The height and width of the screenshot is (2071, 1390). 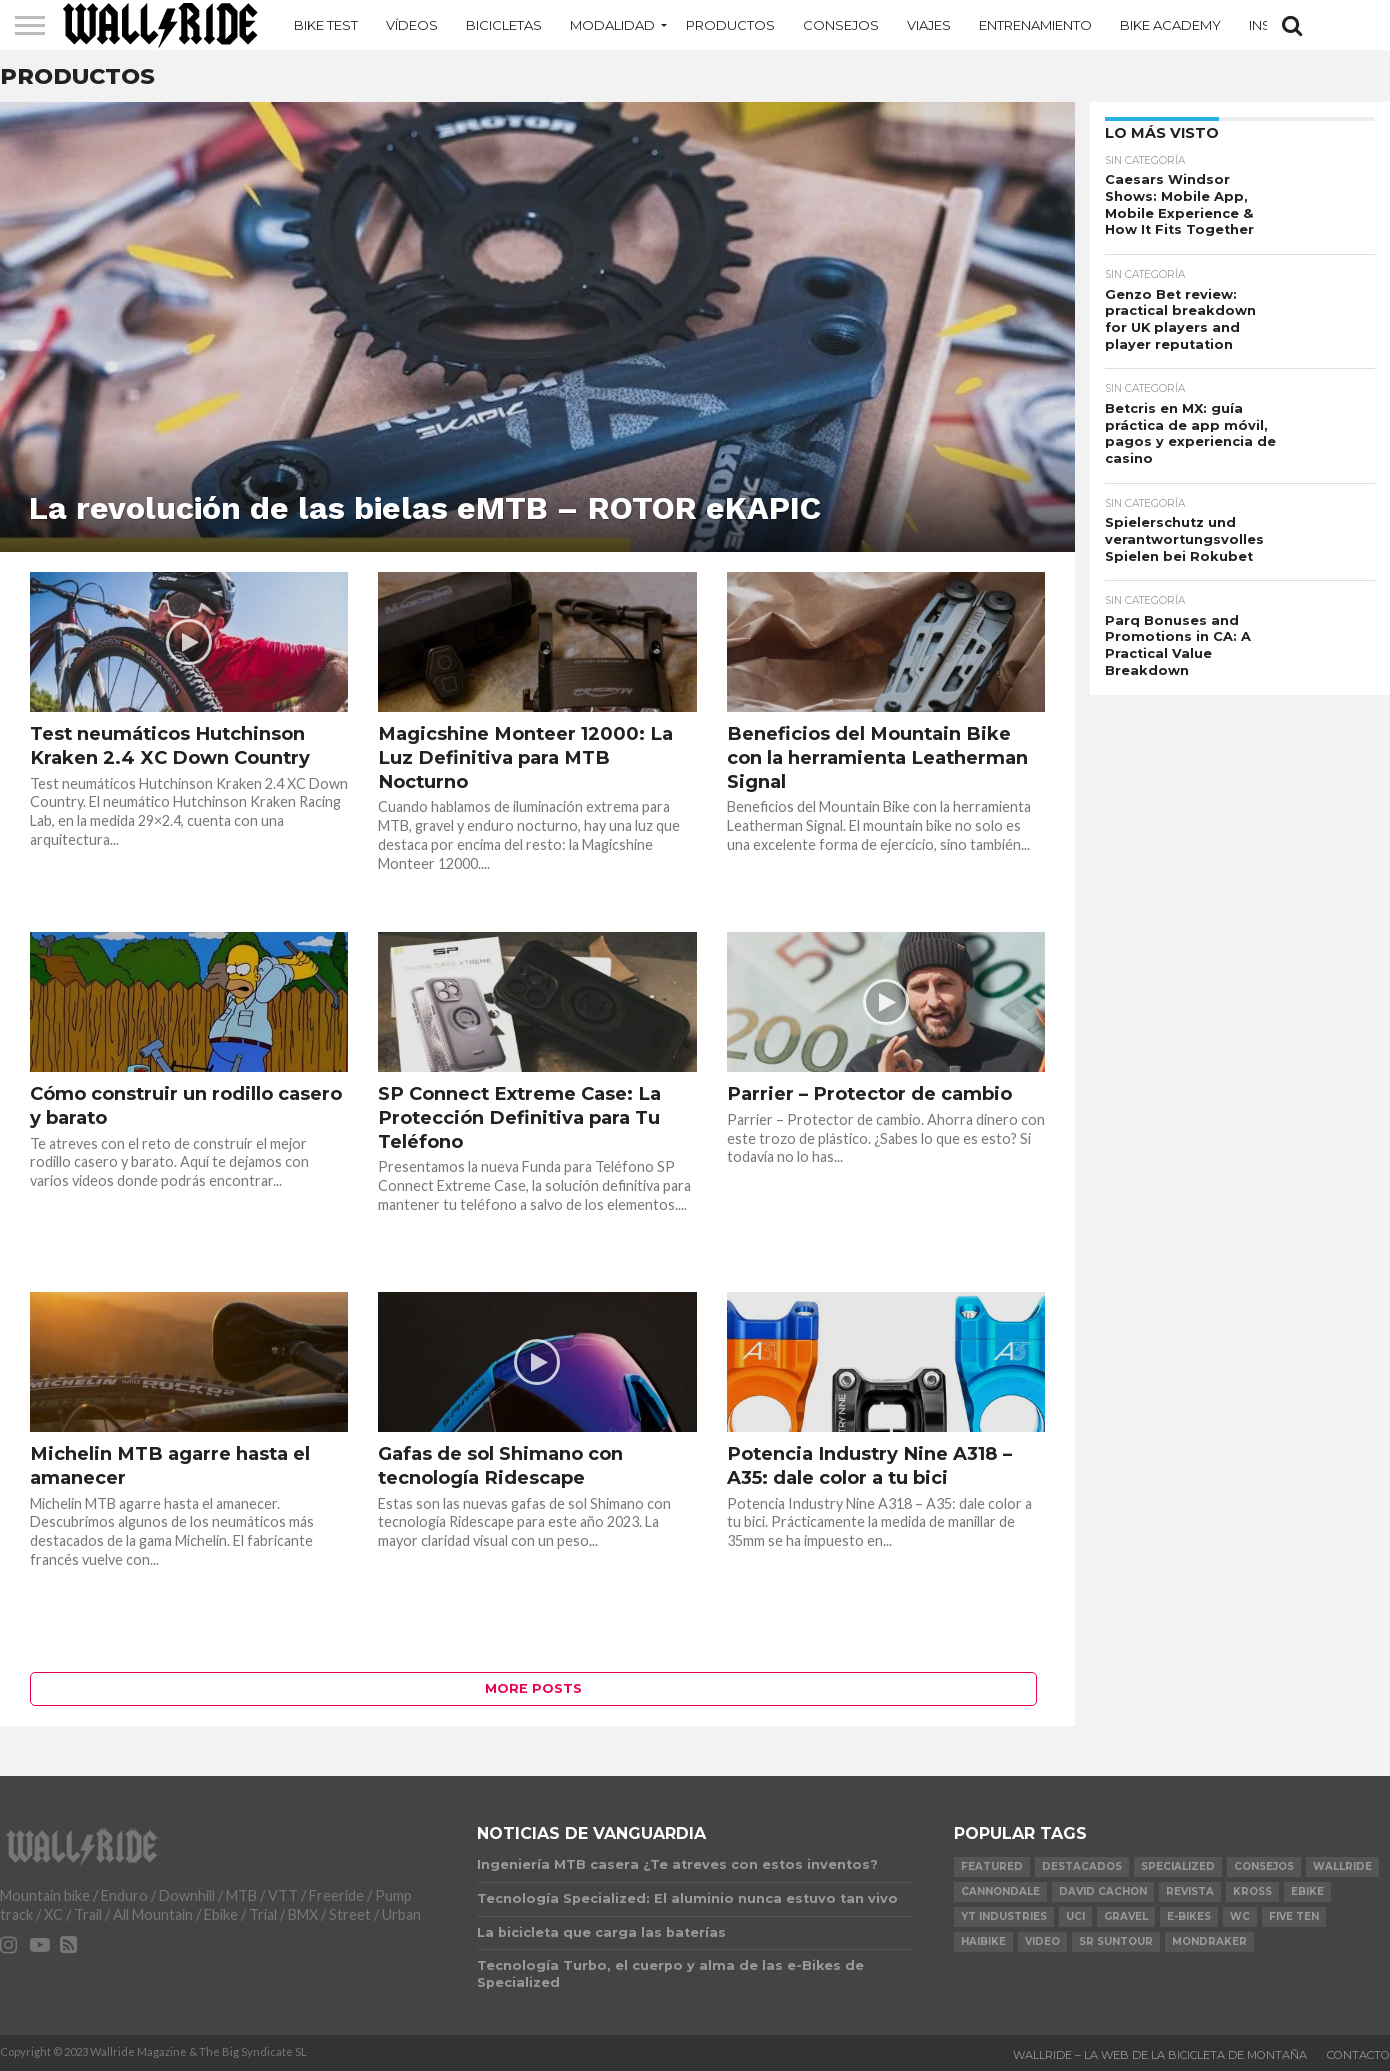 What do you see at coordinates (1240, 1916) in the screenshot?
I see `WC` at bounding box center [1240, 1916].